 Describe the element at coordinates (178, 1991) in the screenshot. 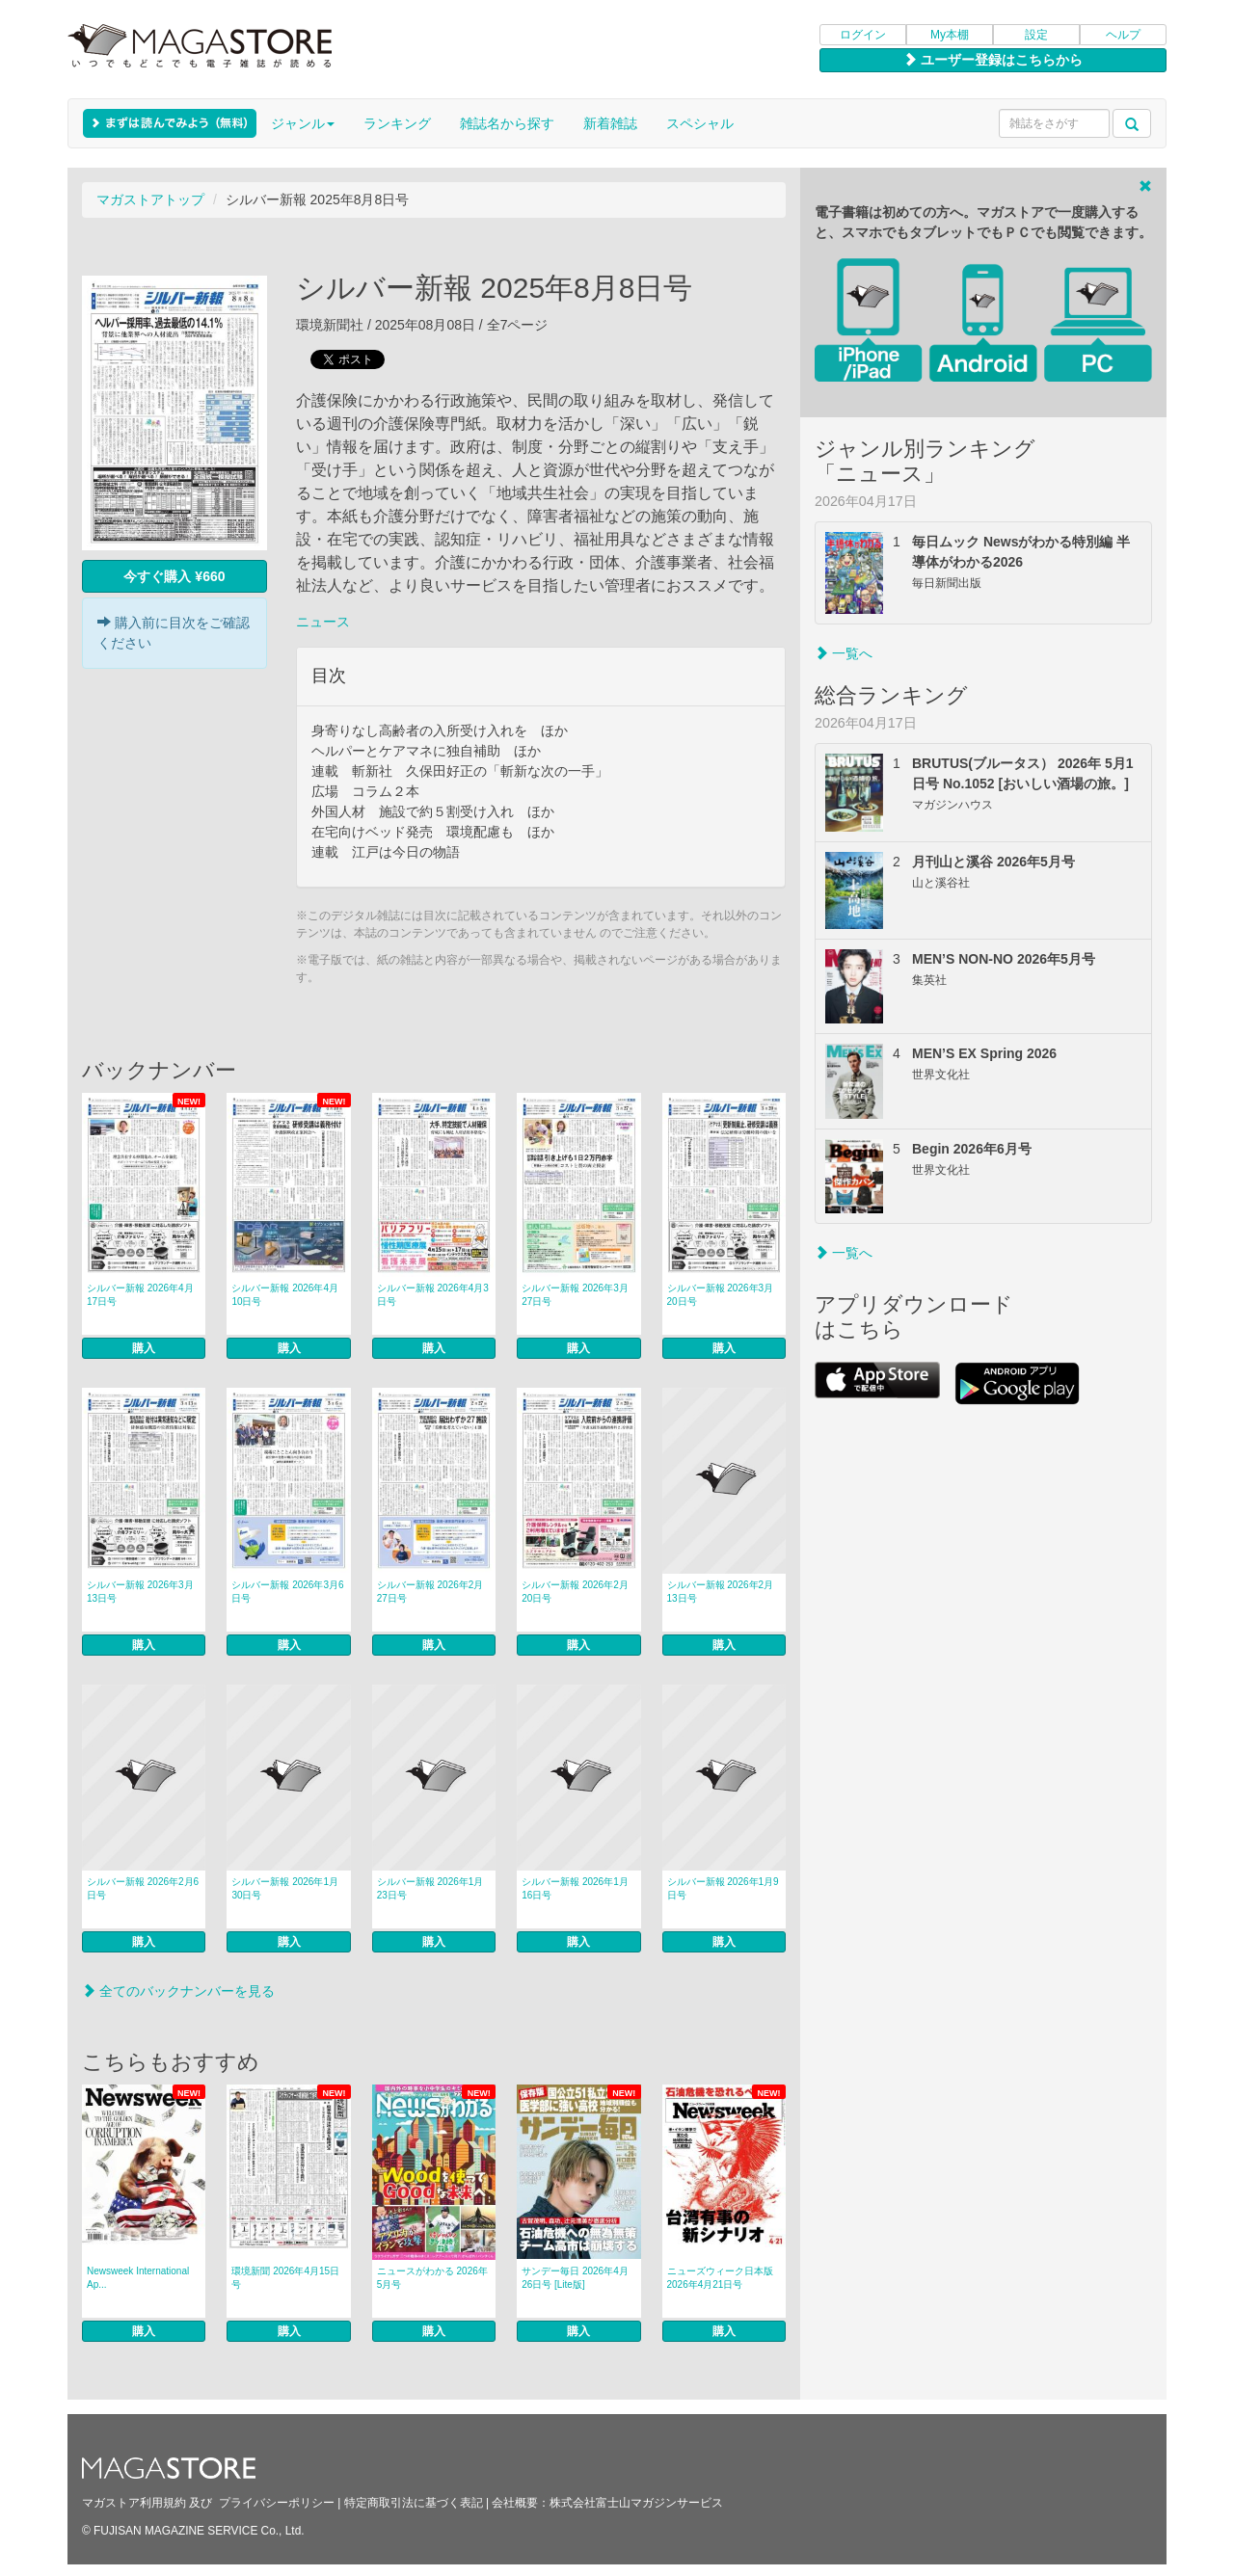

I see `全てのバックナンバーを見る` at that location.